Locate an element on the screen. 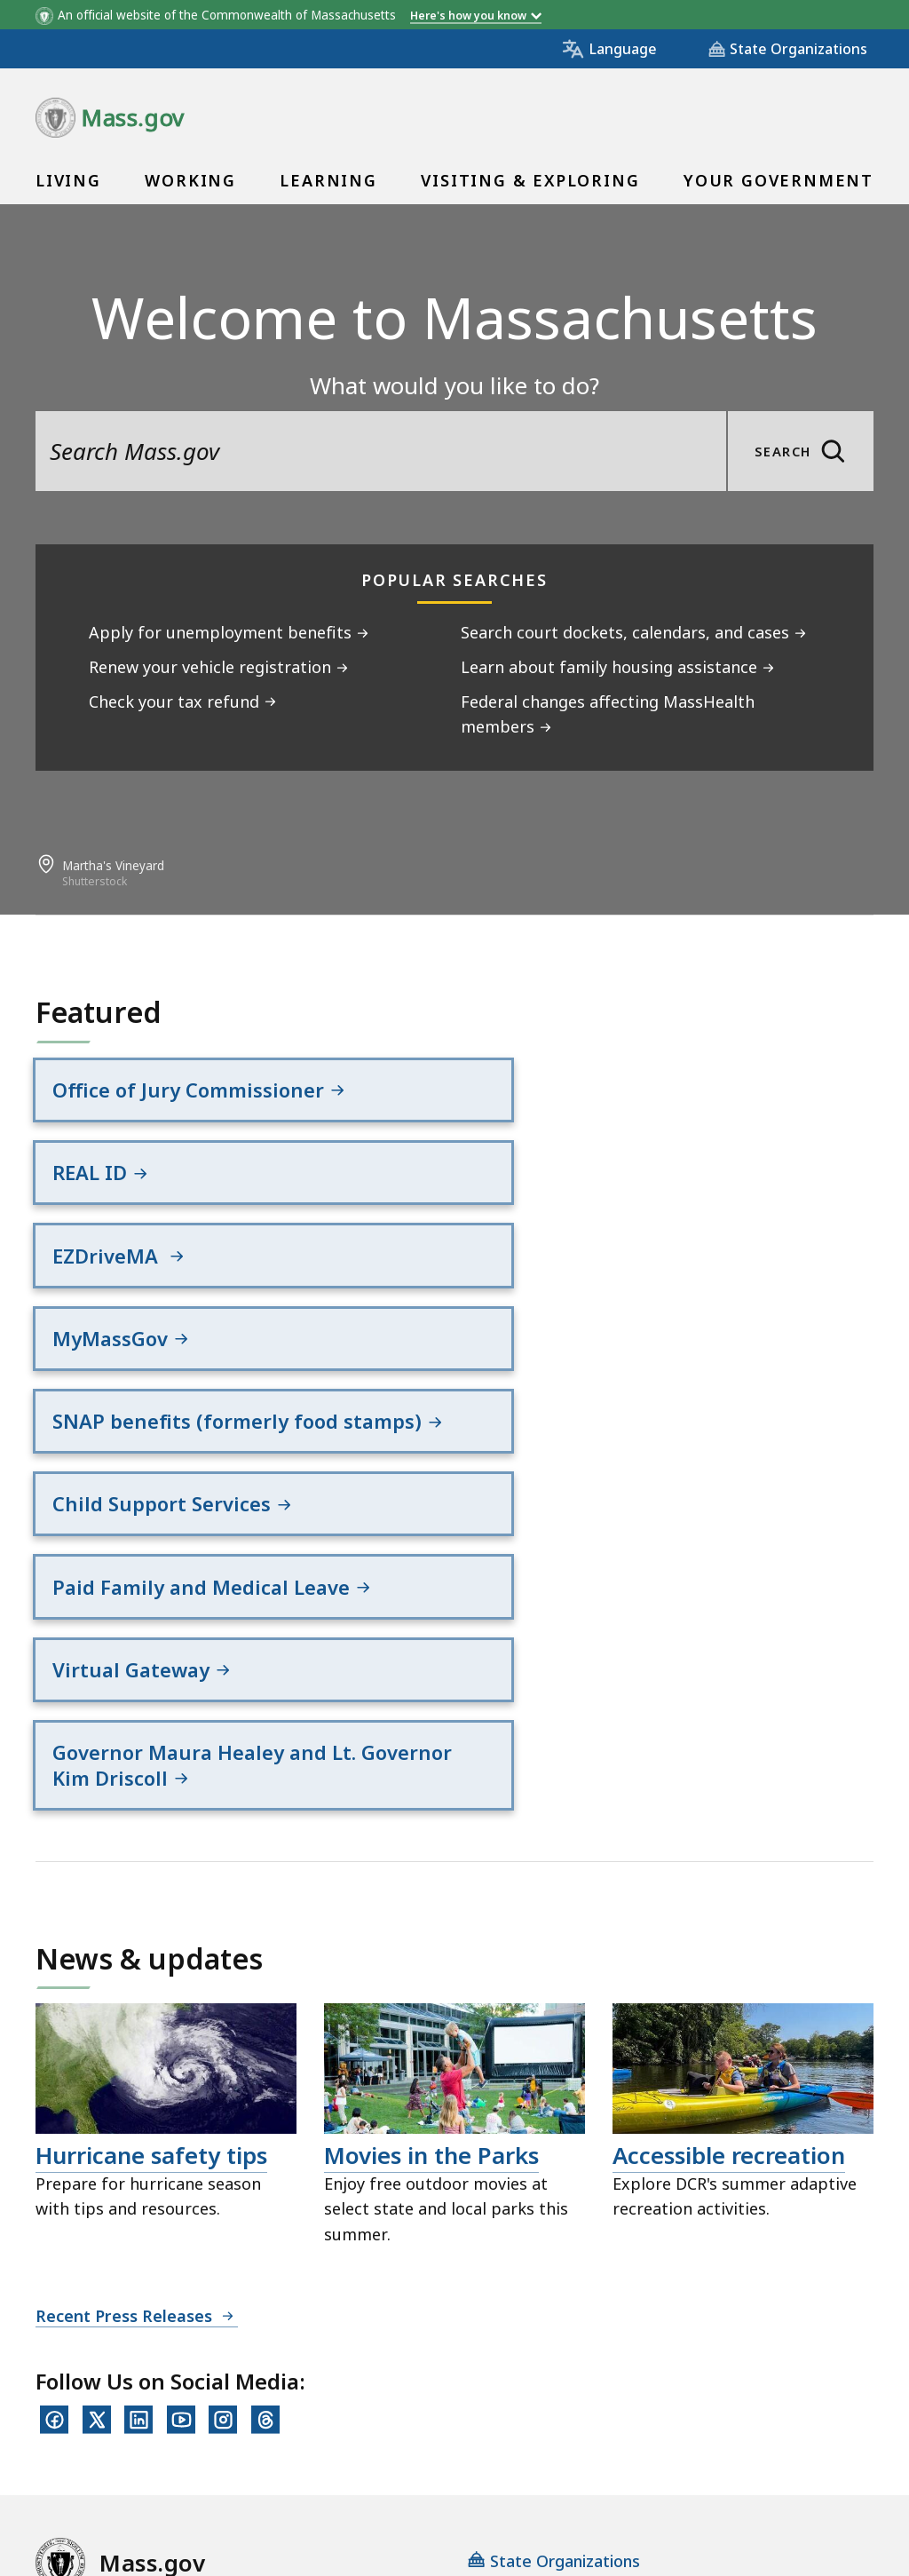  Visiting & Exploring is located at coordinates (530, 180).